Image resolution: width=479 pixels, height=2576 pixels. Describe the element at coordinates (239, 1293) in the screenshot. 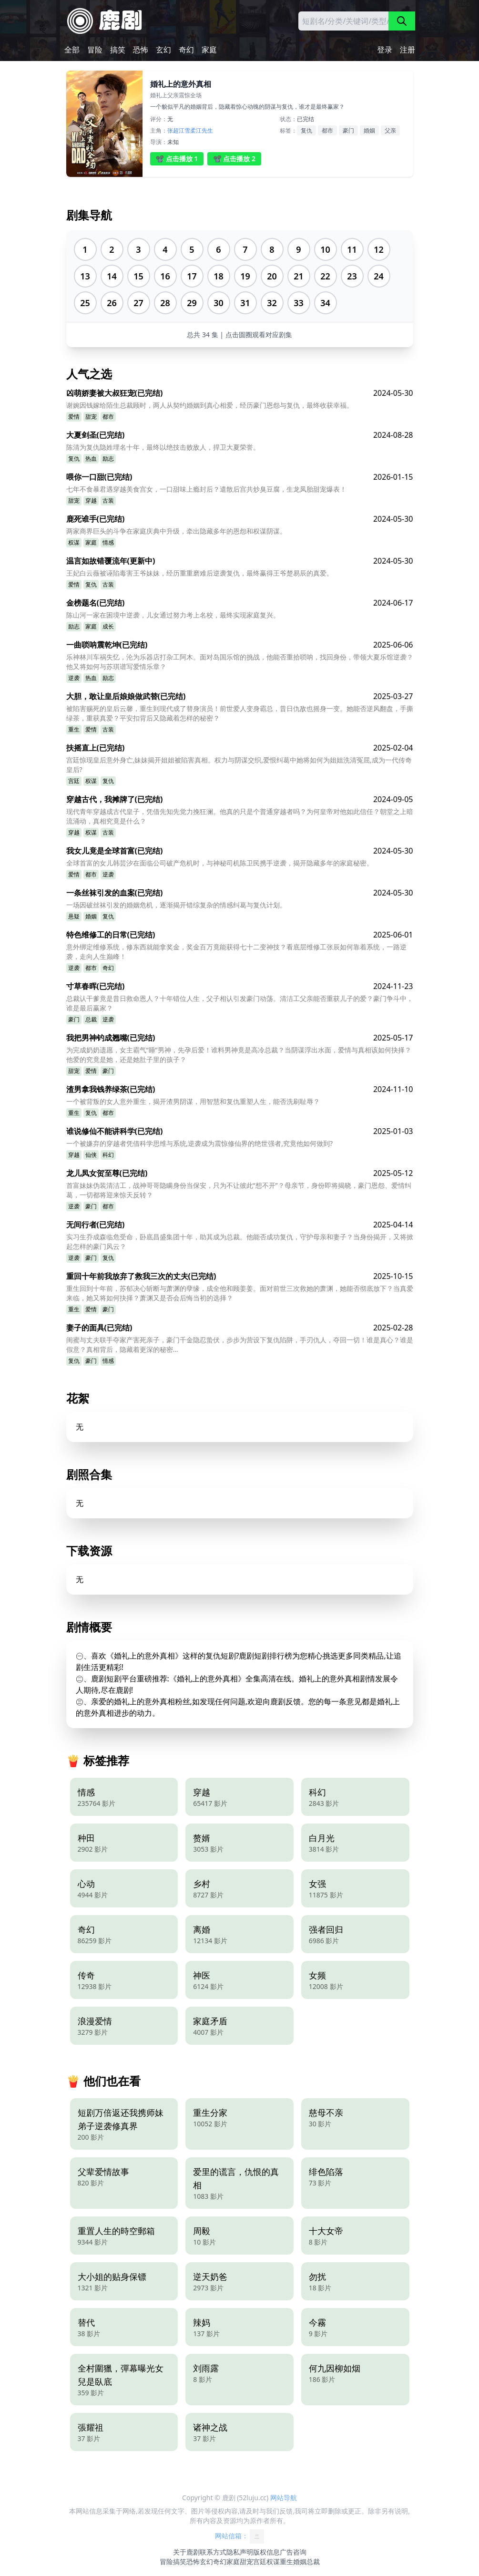

I see `重生回到十年前，苏郁决心斩断与萧渊的孽缘，成全他和顾姜姜。面对前世三次救她的萧渊，她能否彻底放下？当真爱来临，她又将如何抉择？萧渊又是否会后悔当初的选择？` at that location.